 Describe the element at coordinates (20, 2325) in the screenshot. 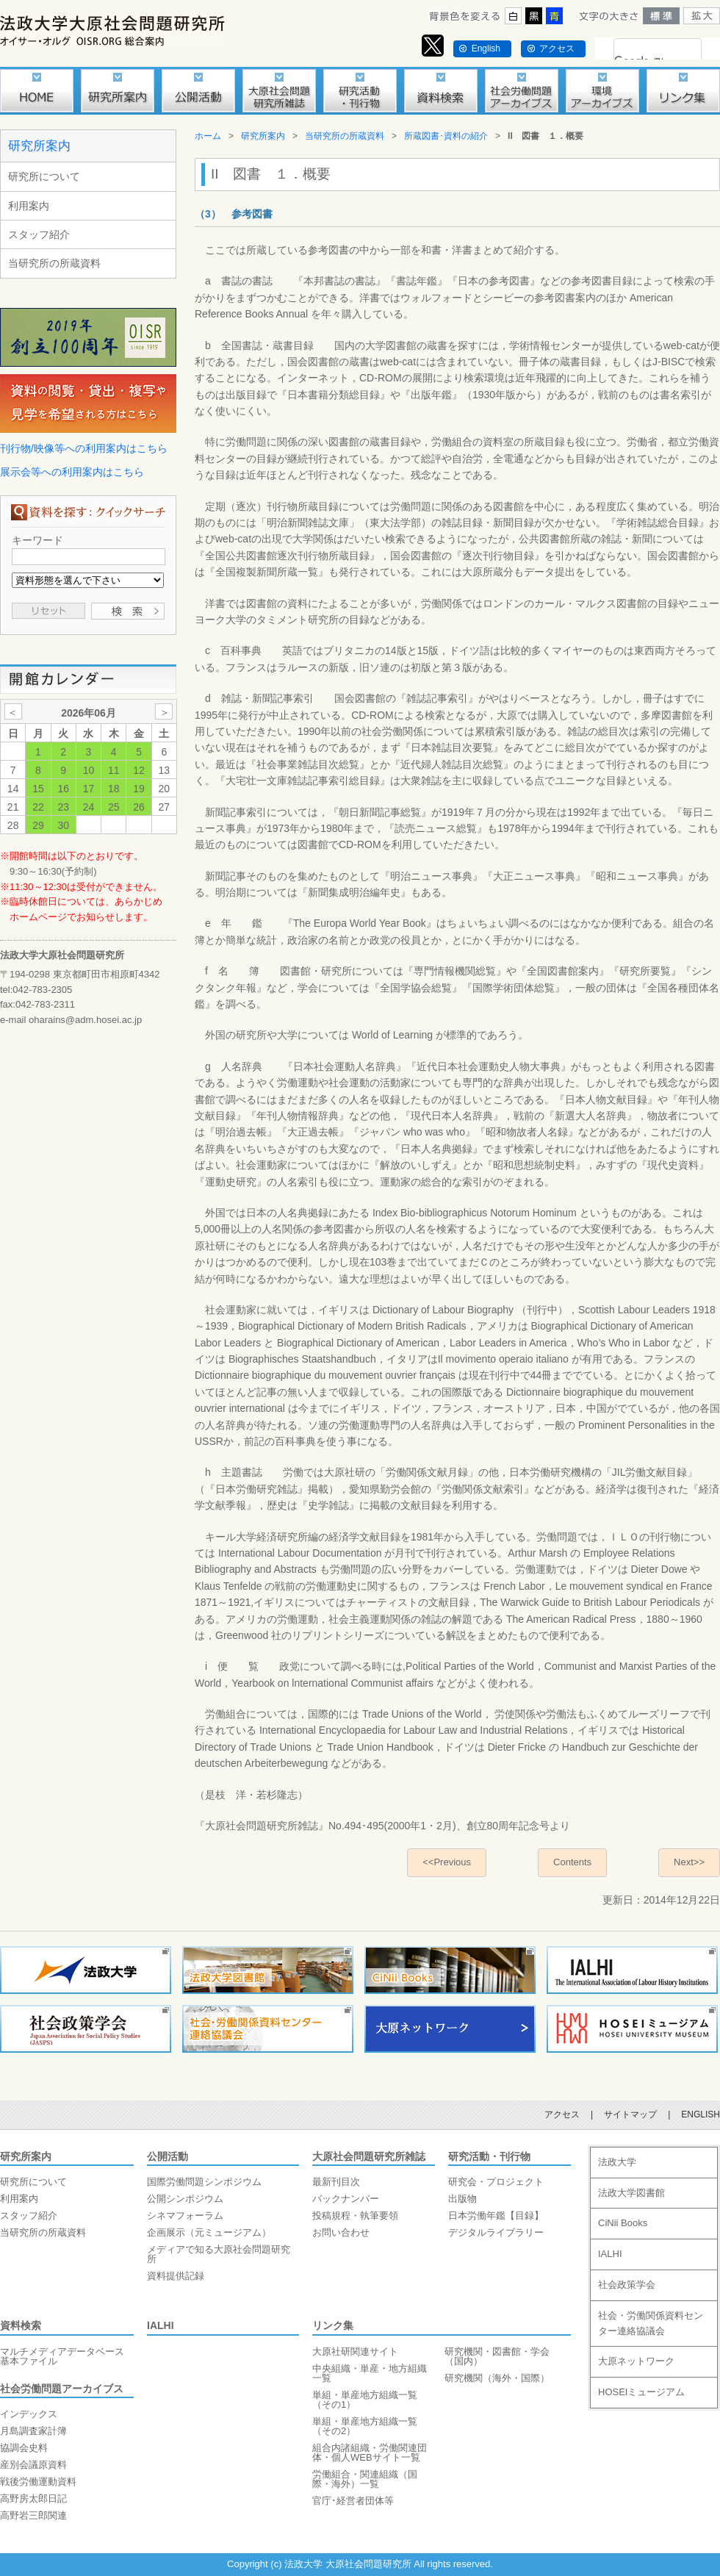

I see `資料検索` at that location.